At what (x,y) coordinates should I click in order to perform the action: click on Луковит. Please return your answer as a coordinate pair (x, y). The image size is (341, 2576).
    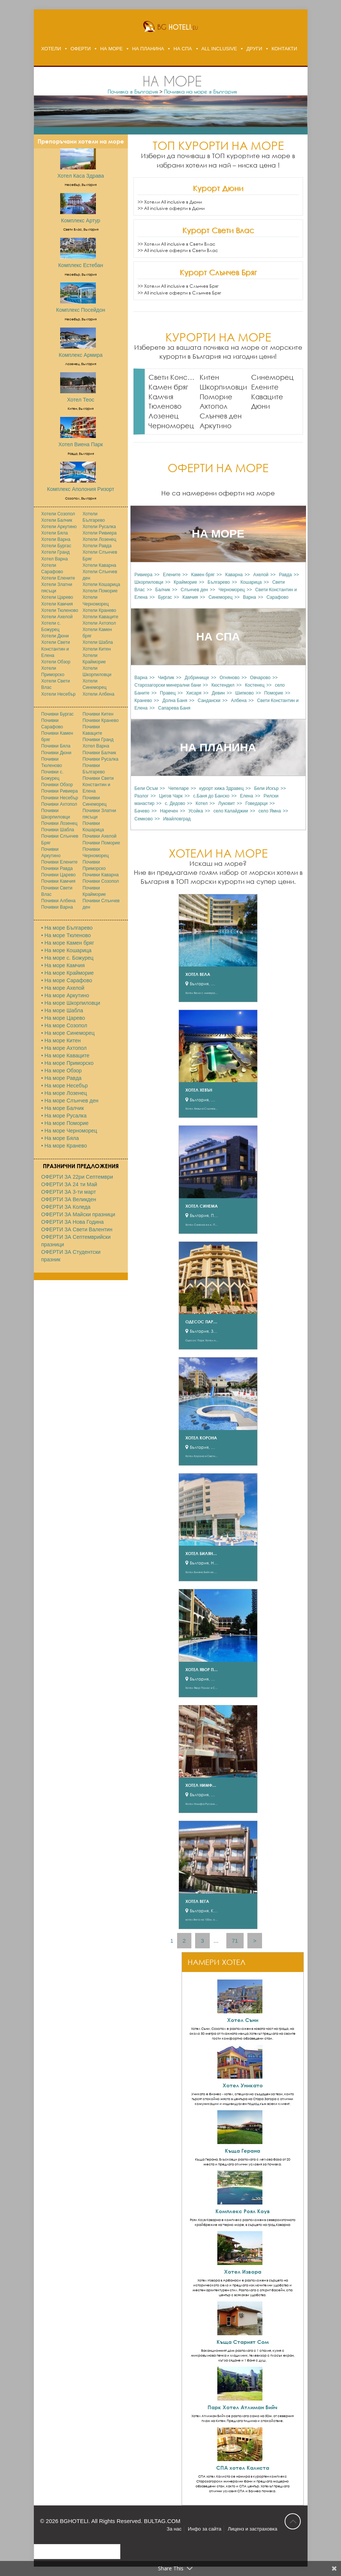
    Looking at the image, I should click on (226, 803).